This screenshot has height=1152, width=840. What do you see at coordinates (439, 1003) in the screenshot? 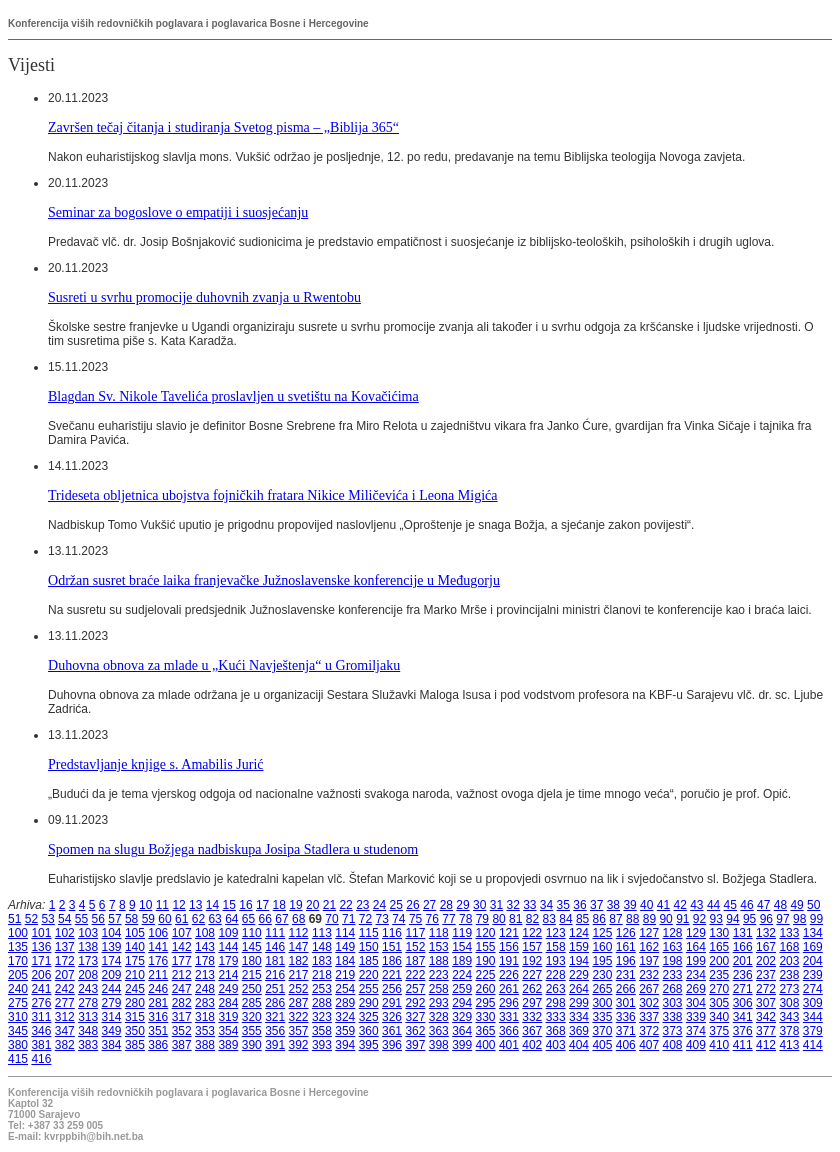
I see `293` at bounding box center [439, 1003].